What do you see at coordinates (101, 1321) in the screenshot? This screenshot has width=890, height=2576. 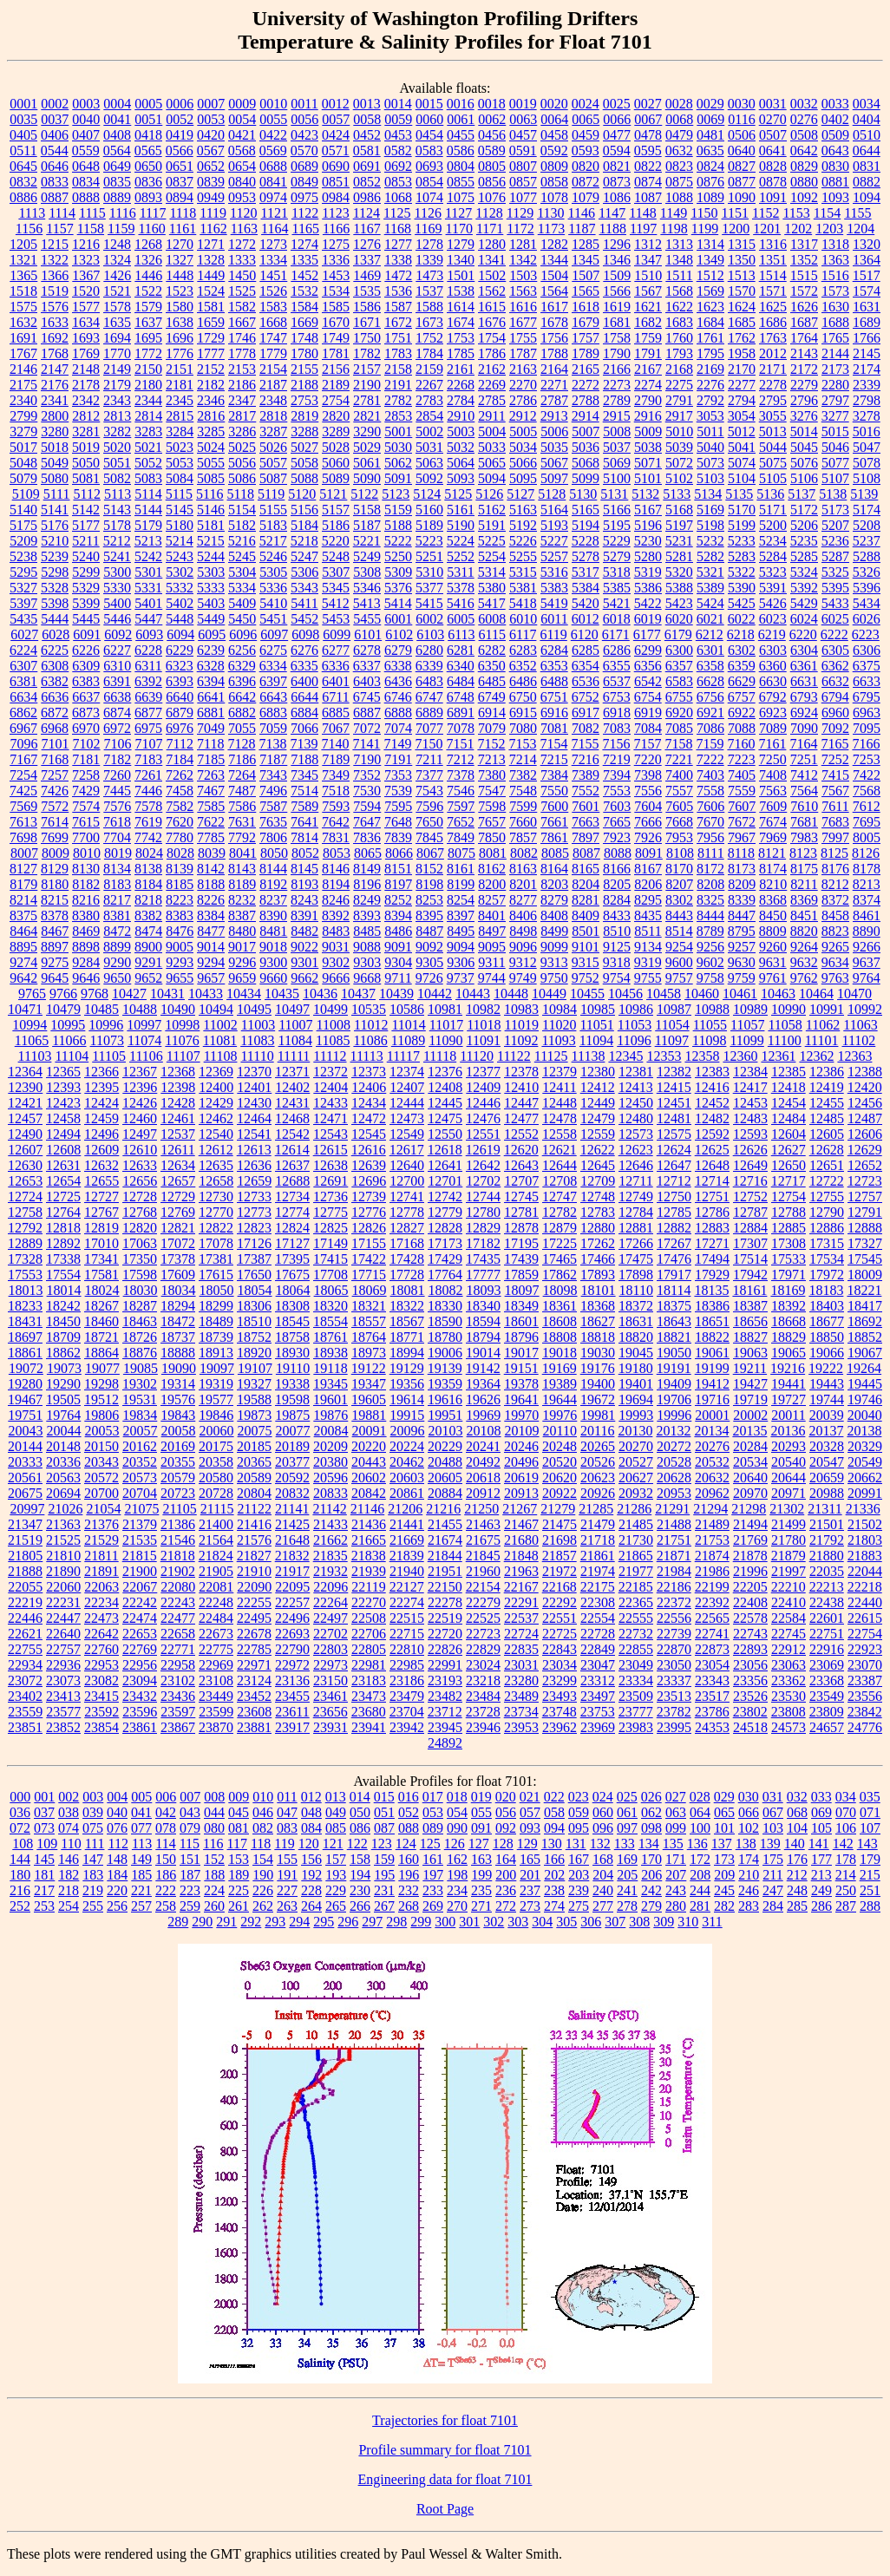 I see `18460` at bounding box center [101, 1321].